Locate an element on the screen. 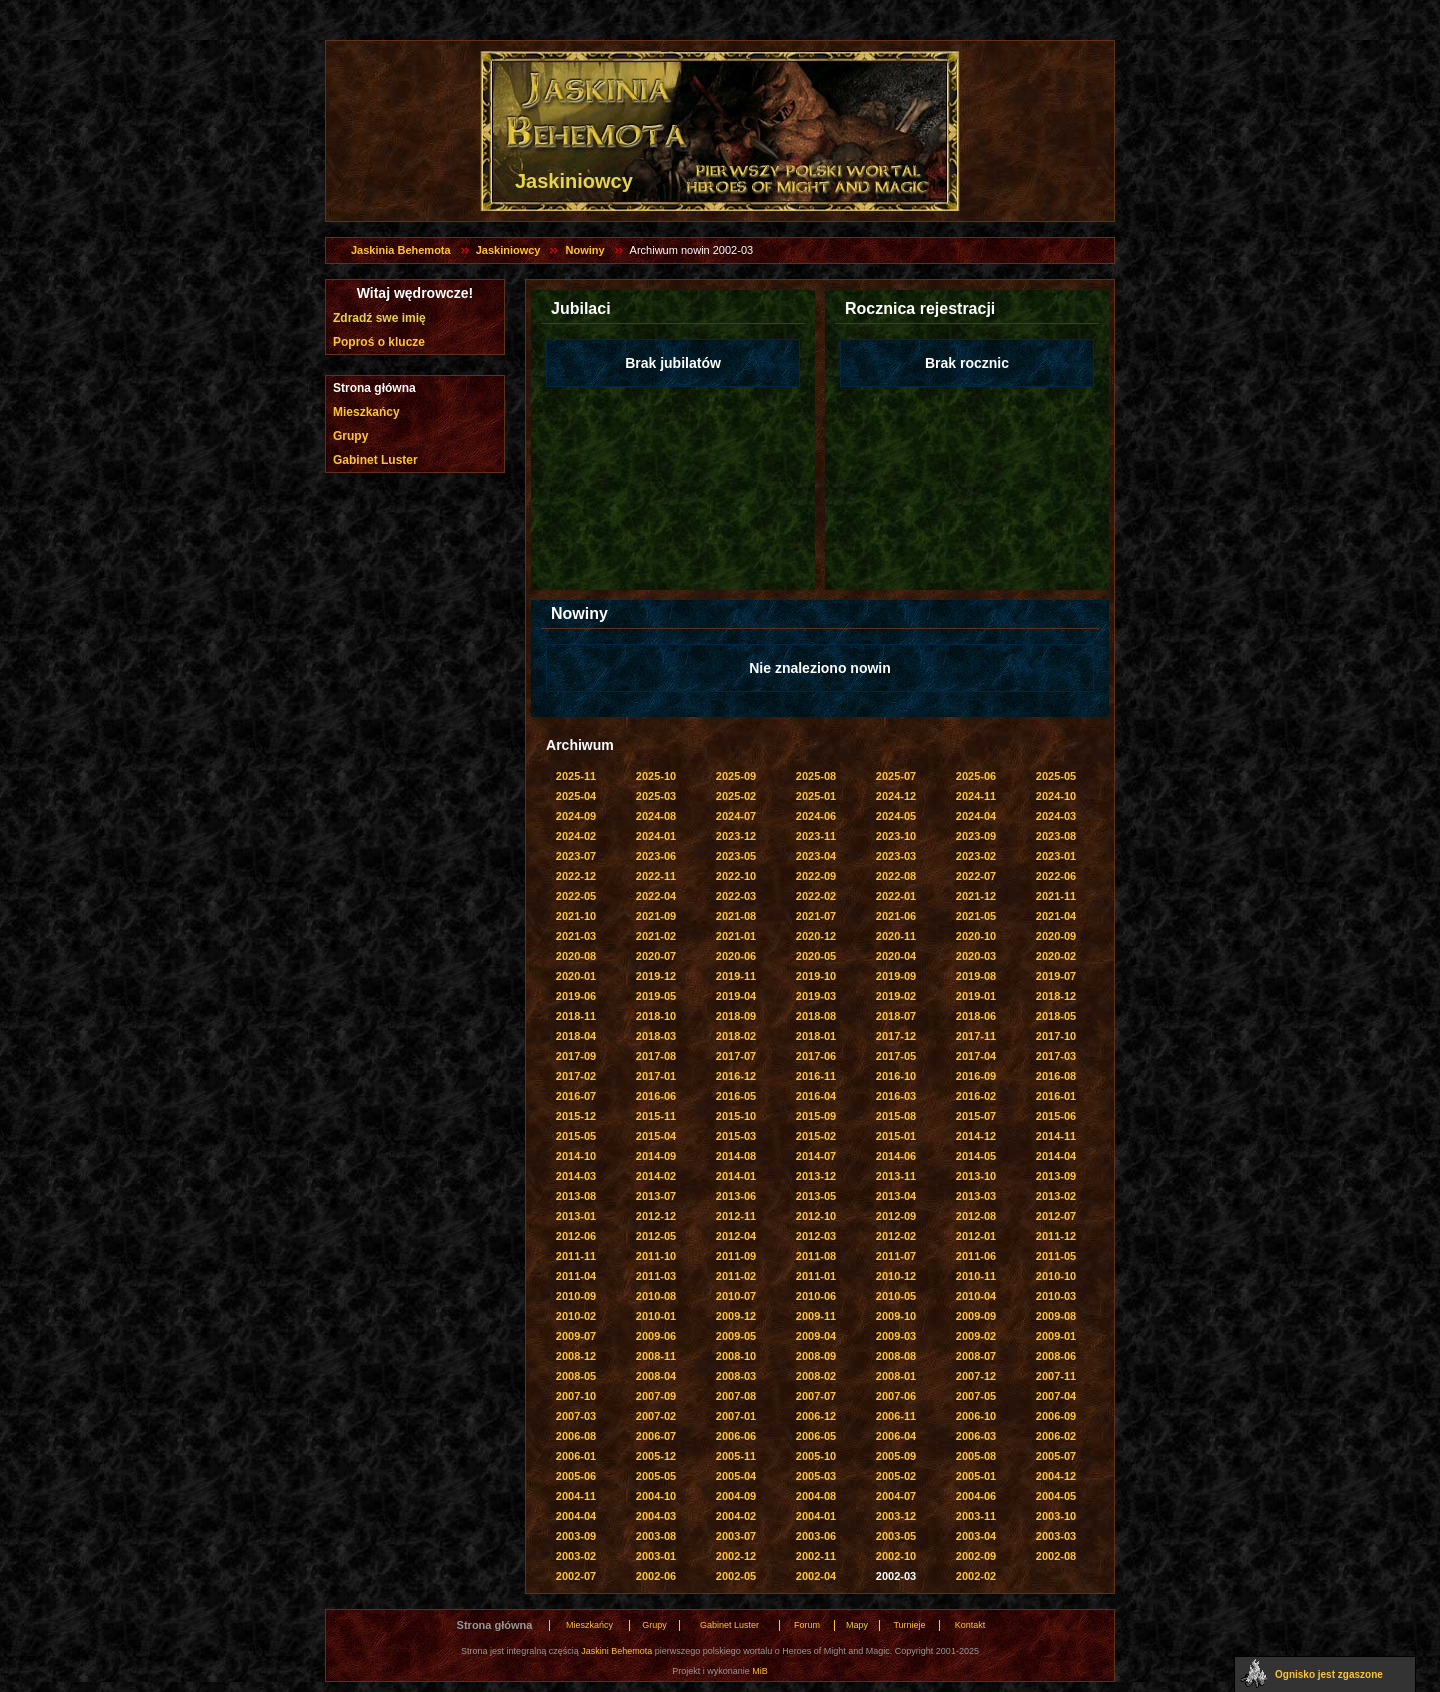 The image size is (1440, 1692). 2010-10 is located at coordinates (1056, 1276).